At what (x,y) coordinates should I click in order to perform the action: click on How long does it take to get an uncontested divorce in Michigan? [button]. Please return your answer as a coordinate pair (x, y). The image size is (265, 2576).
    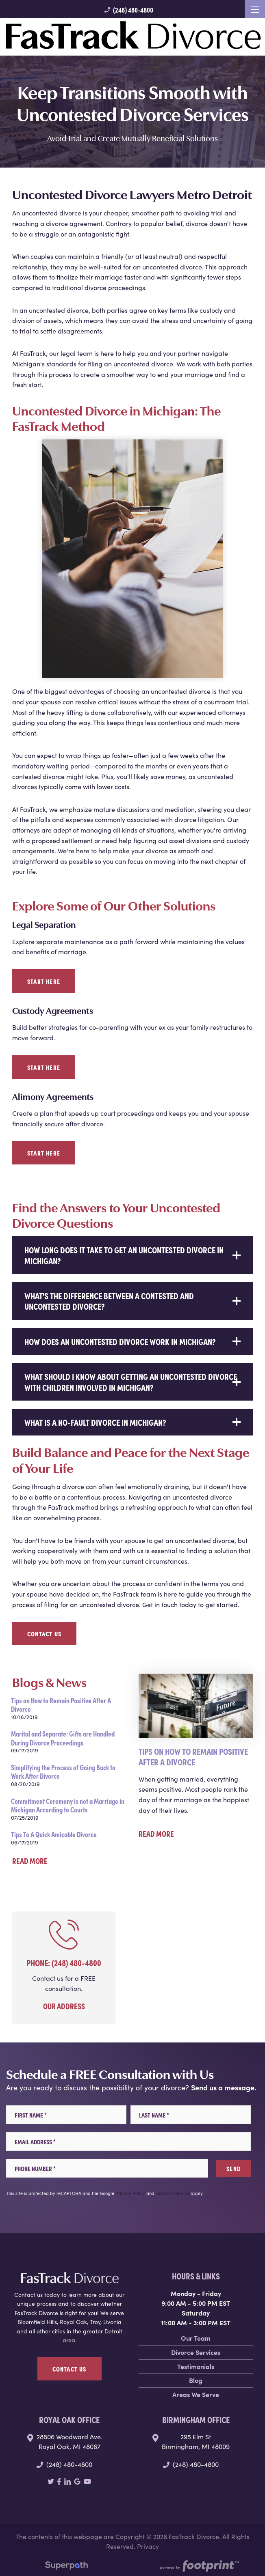
    Looking at the image, I should click on (124, 1254).